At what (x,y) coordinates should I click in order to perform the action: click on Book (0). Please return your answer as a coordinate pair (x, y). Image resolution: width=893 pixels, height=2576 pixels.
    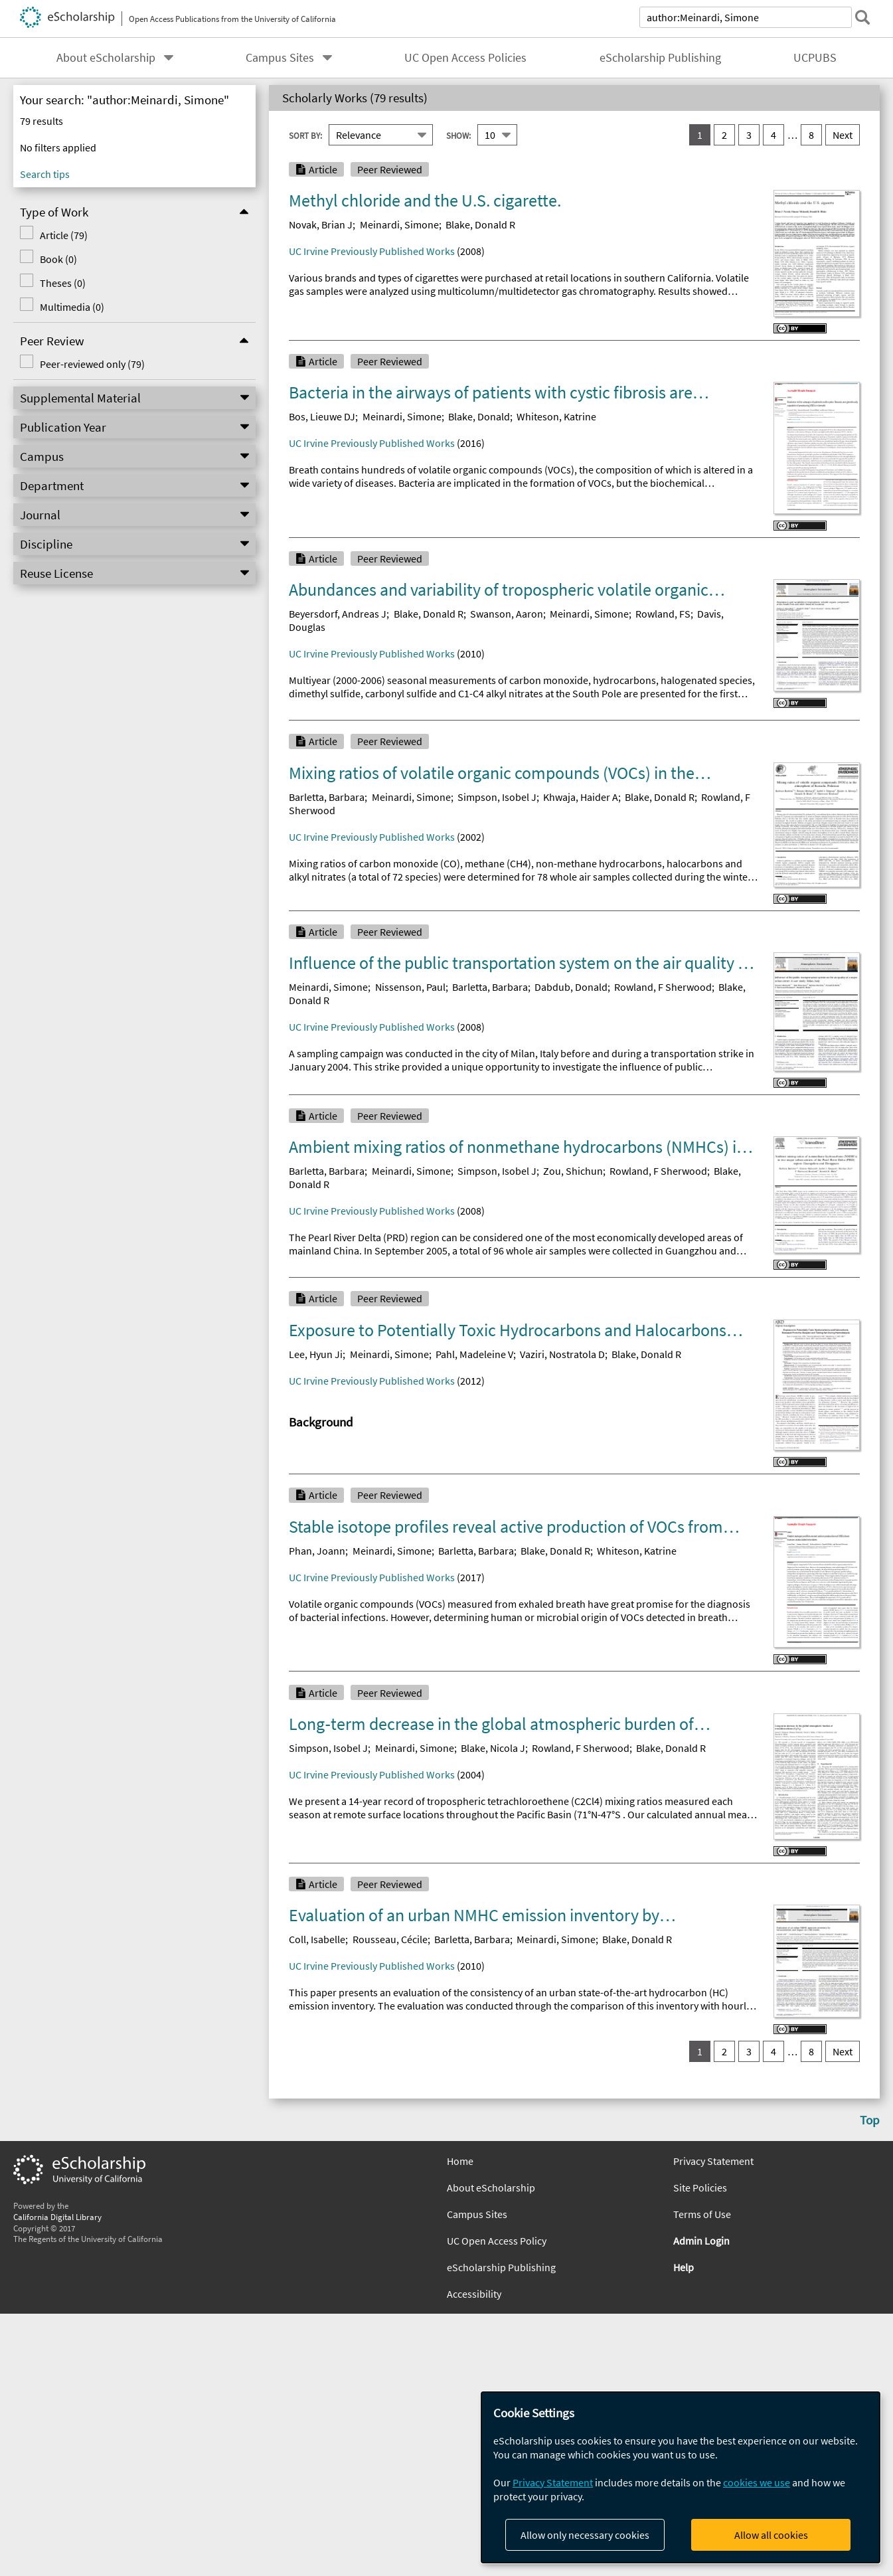
    Looking at the image, I should click on (58, 259).